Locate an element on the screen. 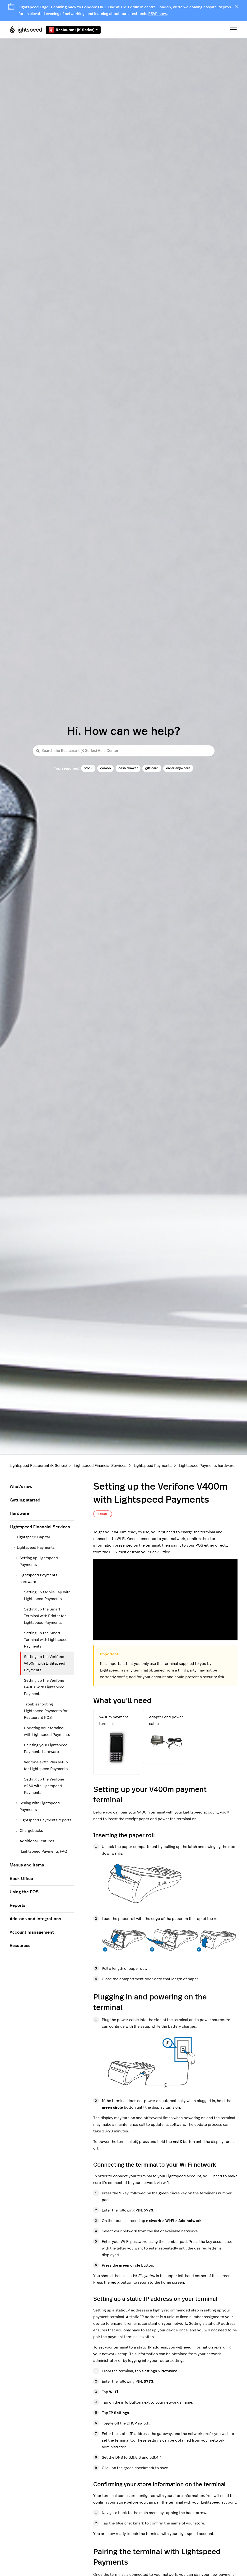  Lightspeed Financial Services is located at coordinates (100, 1466).